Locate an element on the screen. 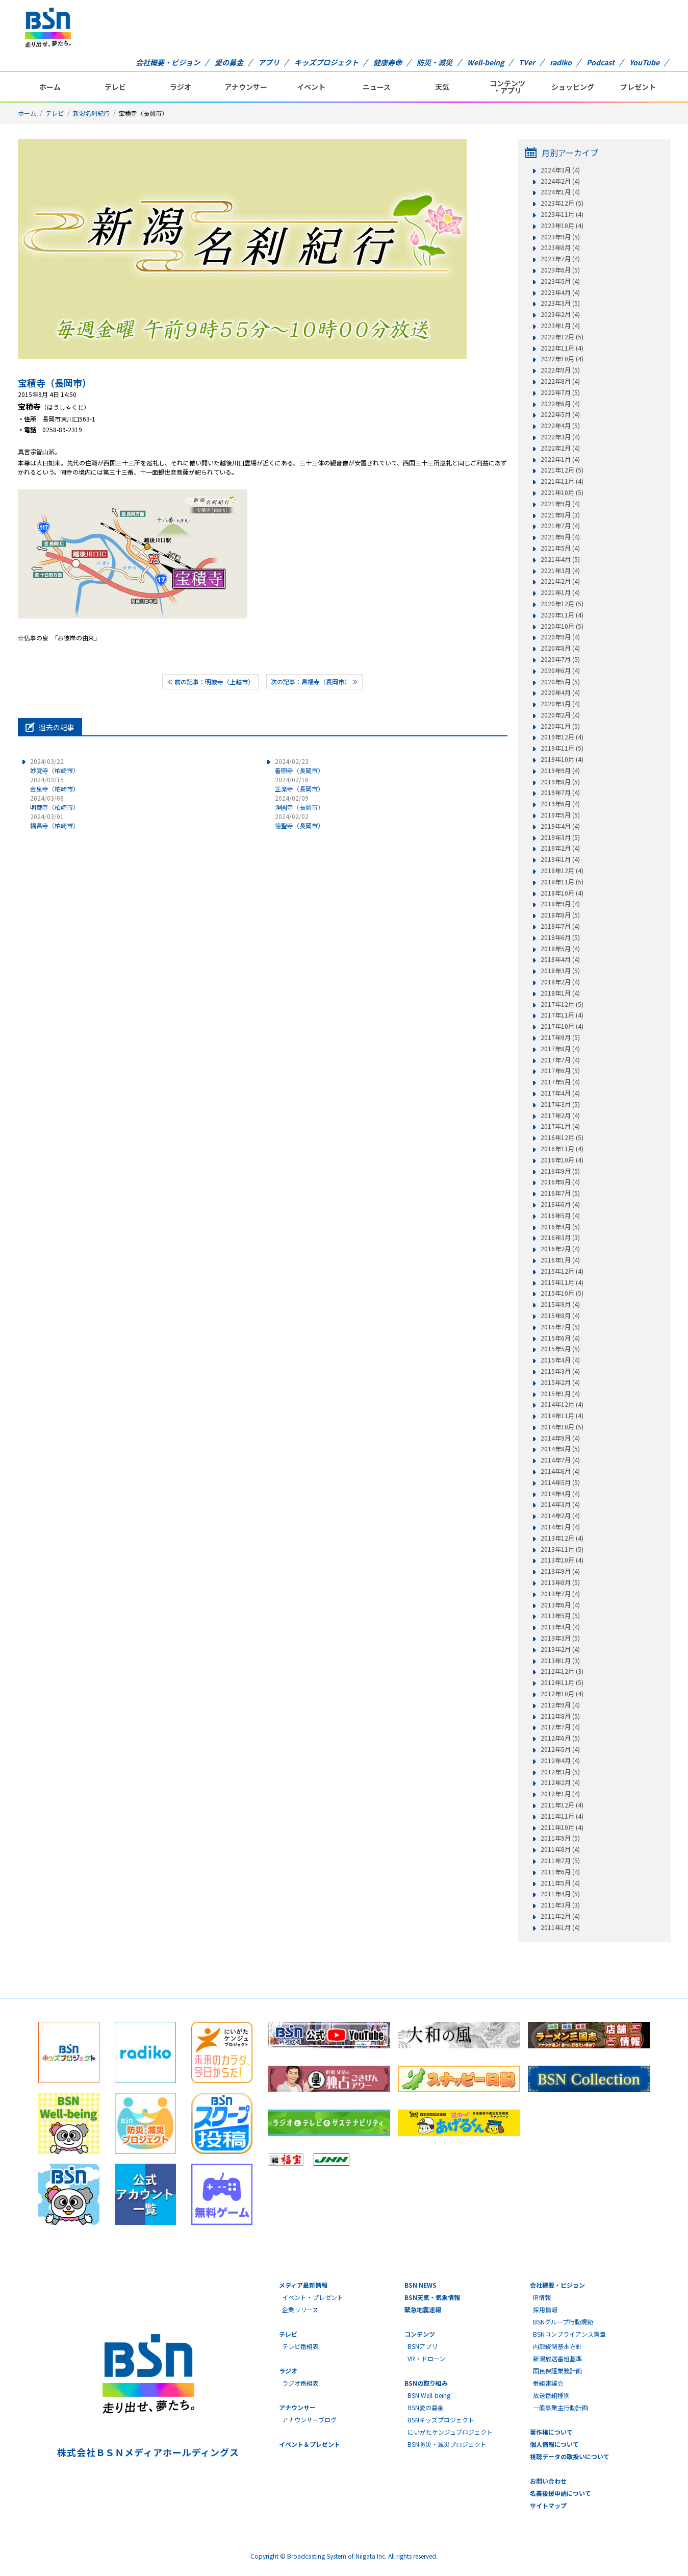 The width and height of the screenshot is (688, 2576). 2020年9月 (4) is located at coordinates (560, 637).